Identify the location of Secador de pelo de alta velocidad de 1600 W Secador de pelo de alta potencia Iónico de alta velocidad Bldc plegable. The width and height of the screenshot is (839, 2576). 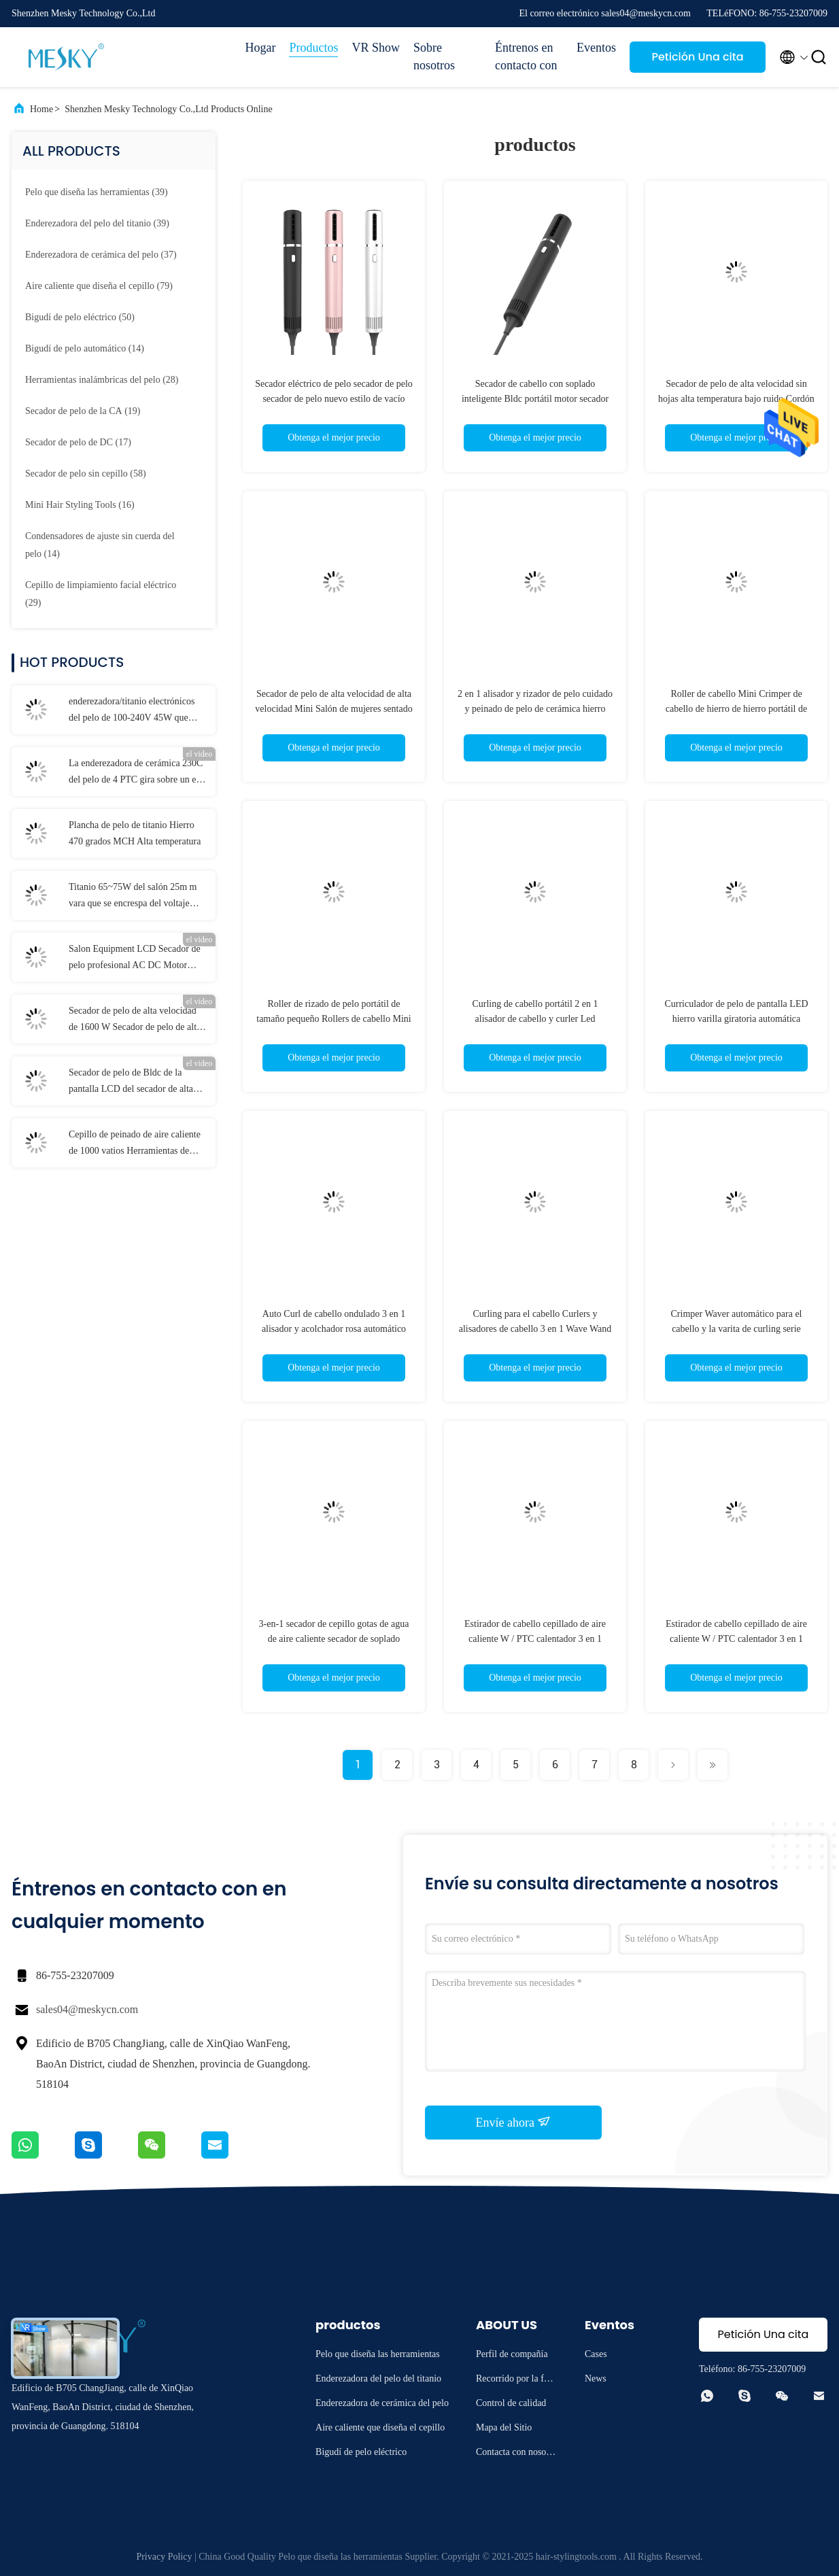
(135, 1020).